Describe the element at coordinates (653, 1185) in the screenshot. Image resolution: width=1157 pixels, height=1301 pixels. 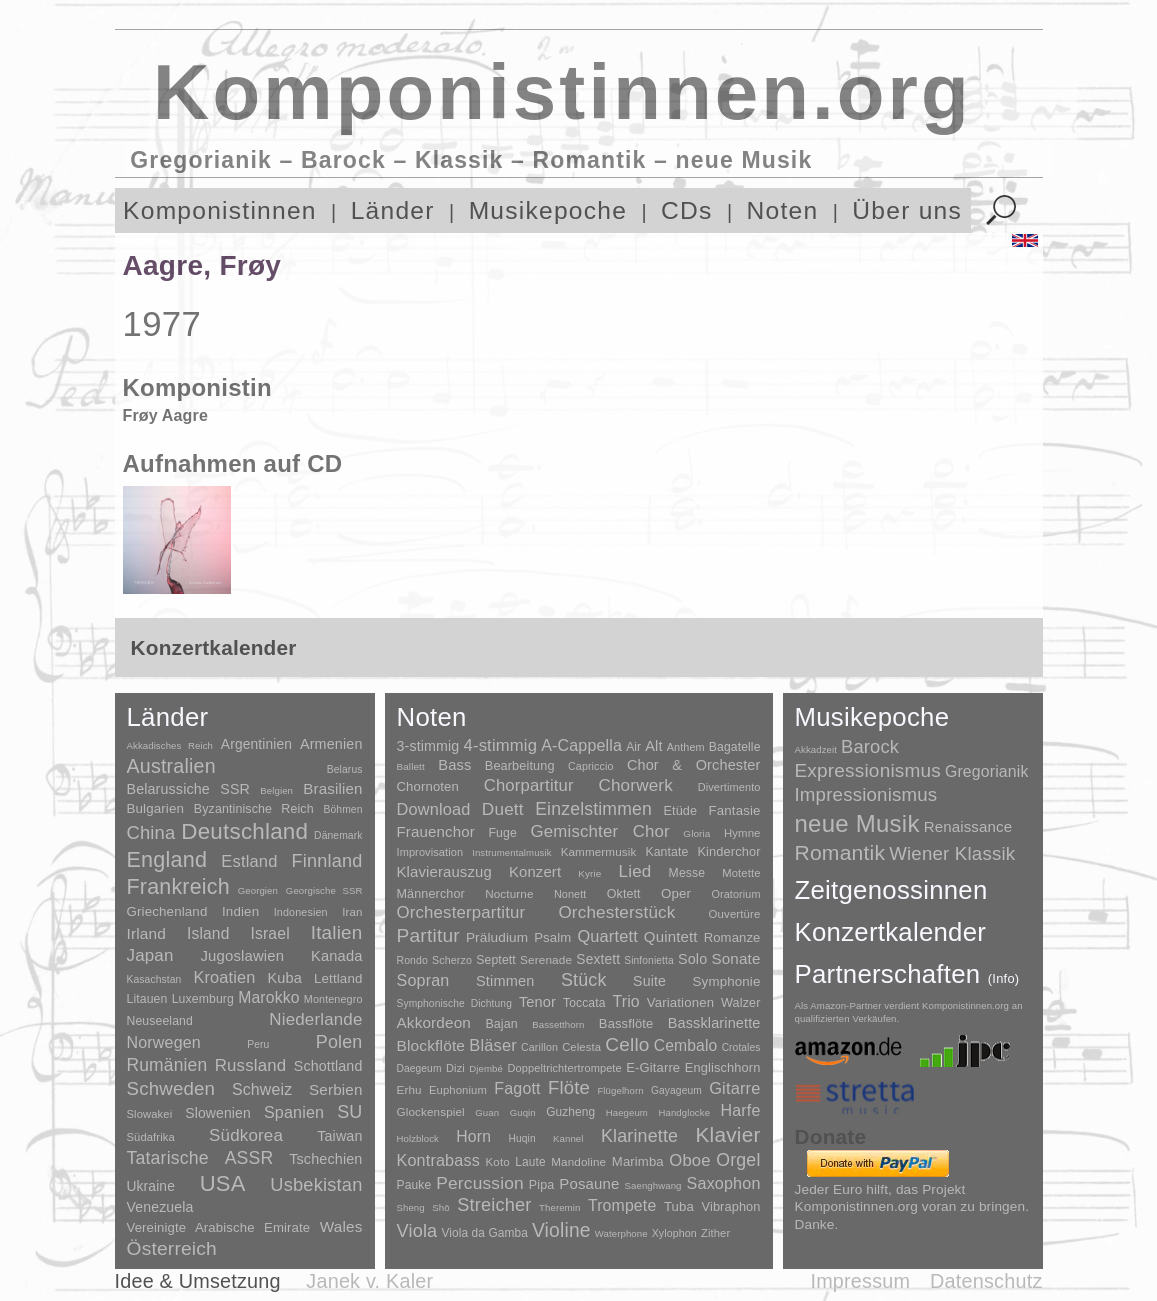
I see `Saenghwang [Saenghwang (1 Eintrag)]` at that location.